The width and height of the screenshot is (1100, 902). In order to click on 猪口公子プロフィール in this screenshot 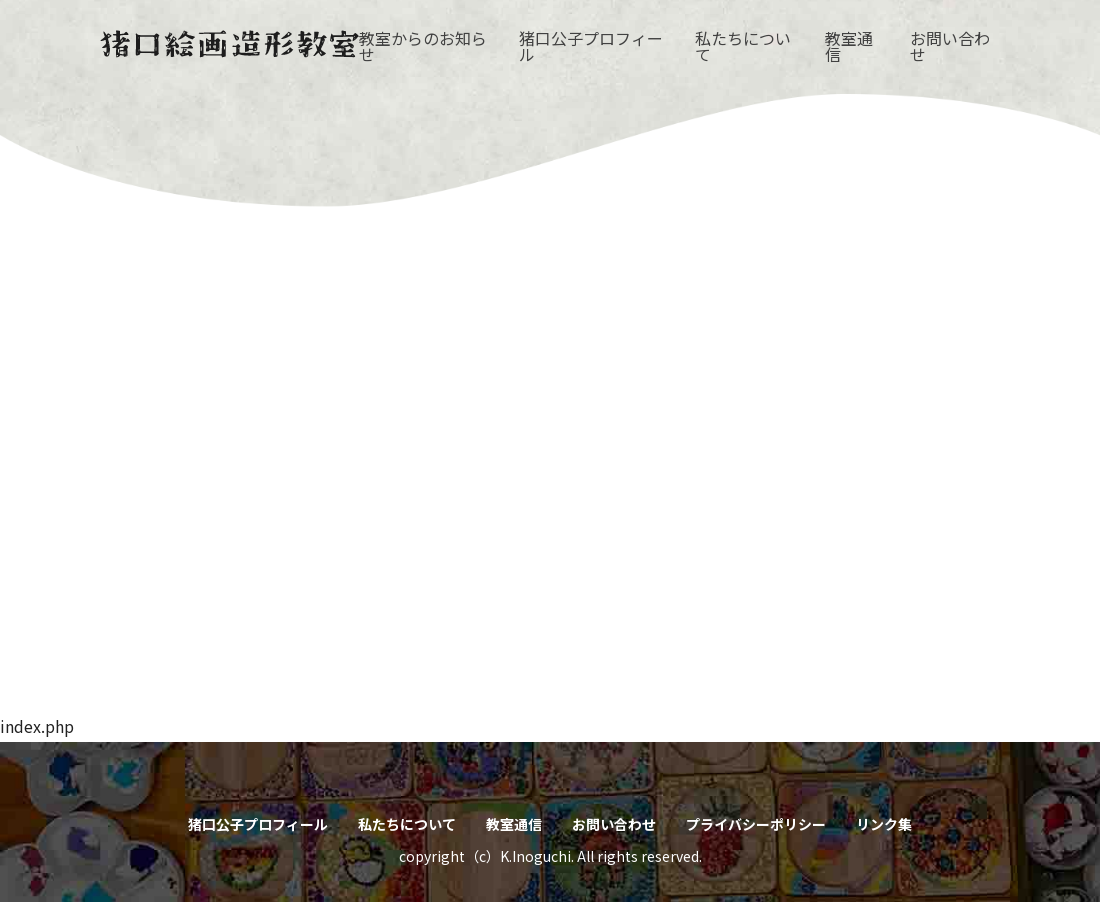, I will do `click(591, 46)`.